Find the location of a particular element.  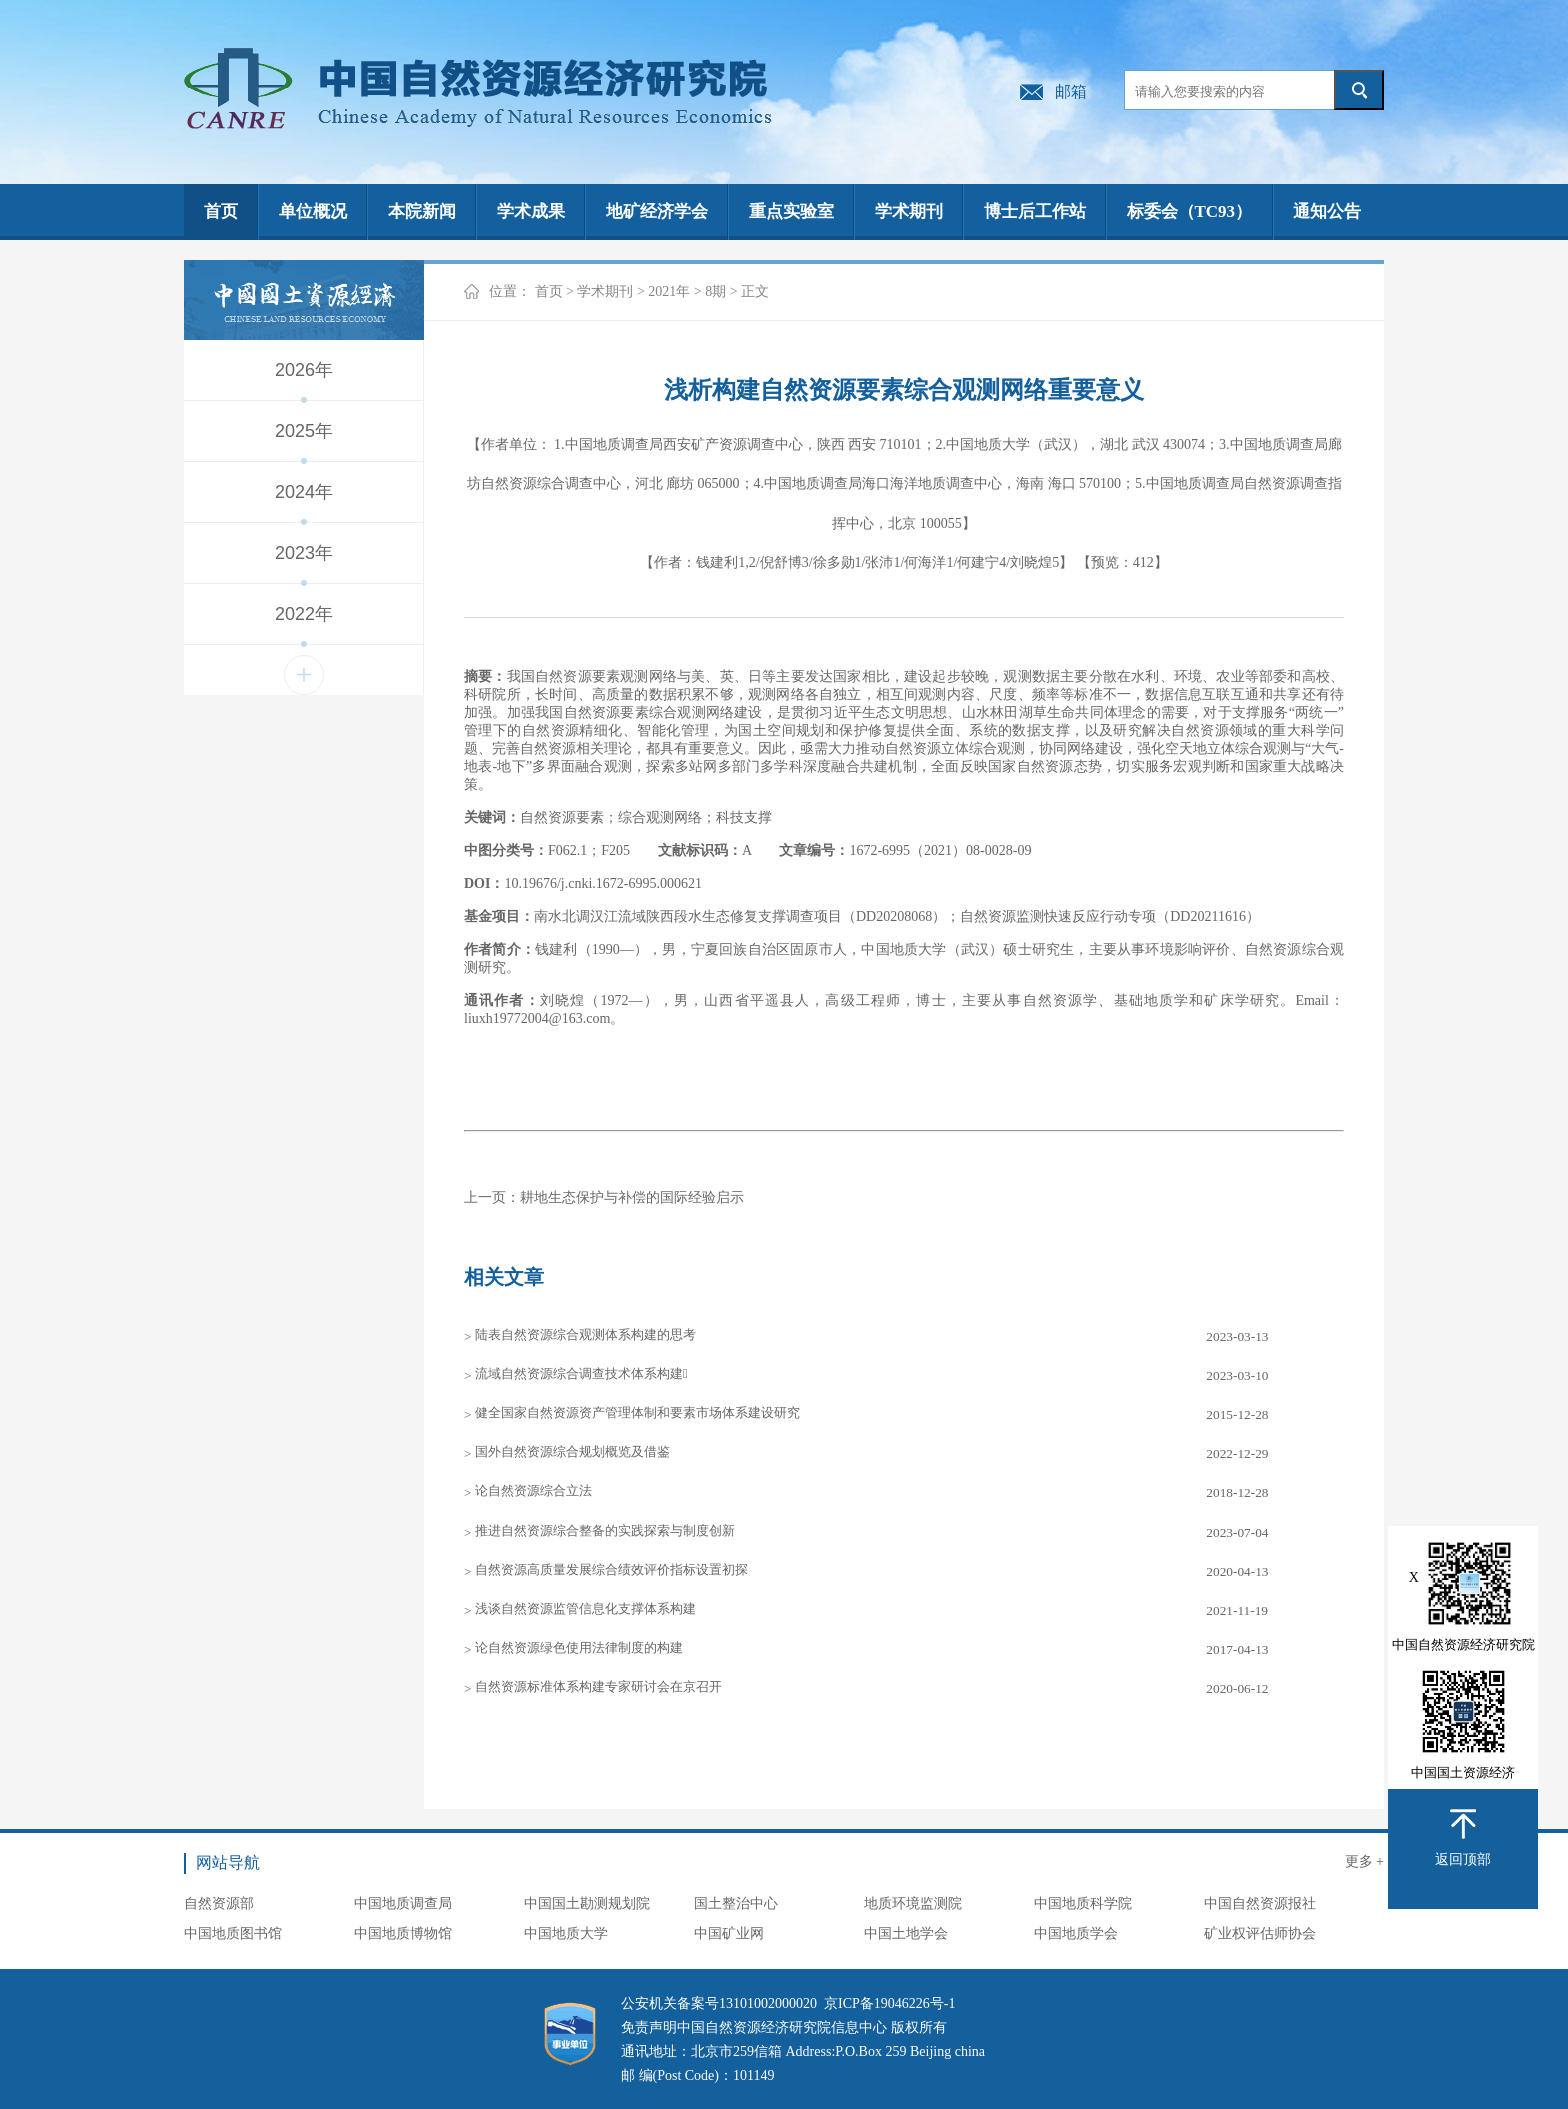

地矿经济学会 is located at coordinates (657, 211).